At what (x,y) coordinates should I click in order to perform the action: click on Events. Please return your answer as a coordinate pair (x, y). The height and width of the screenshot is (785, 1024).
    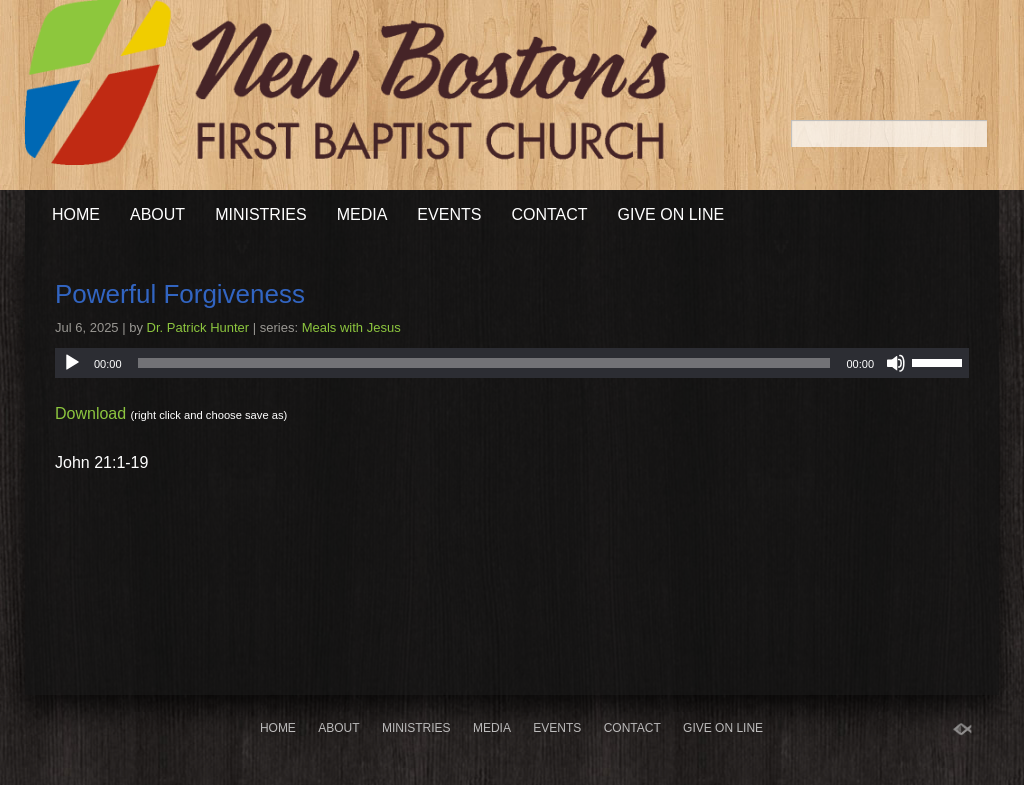
    Looking at the image, I should click on (449, 214).